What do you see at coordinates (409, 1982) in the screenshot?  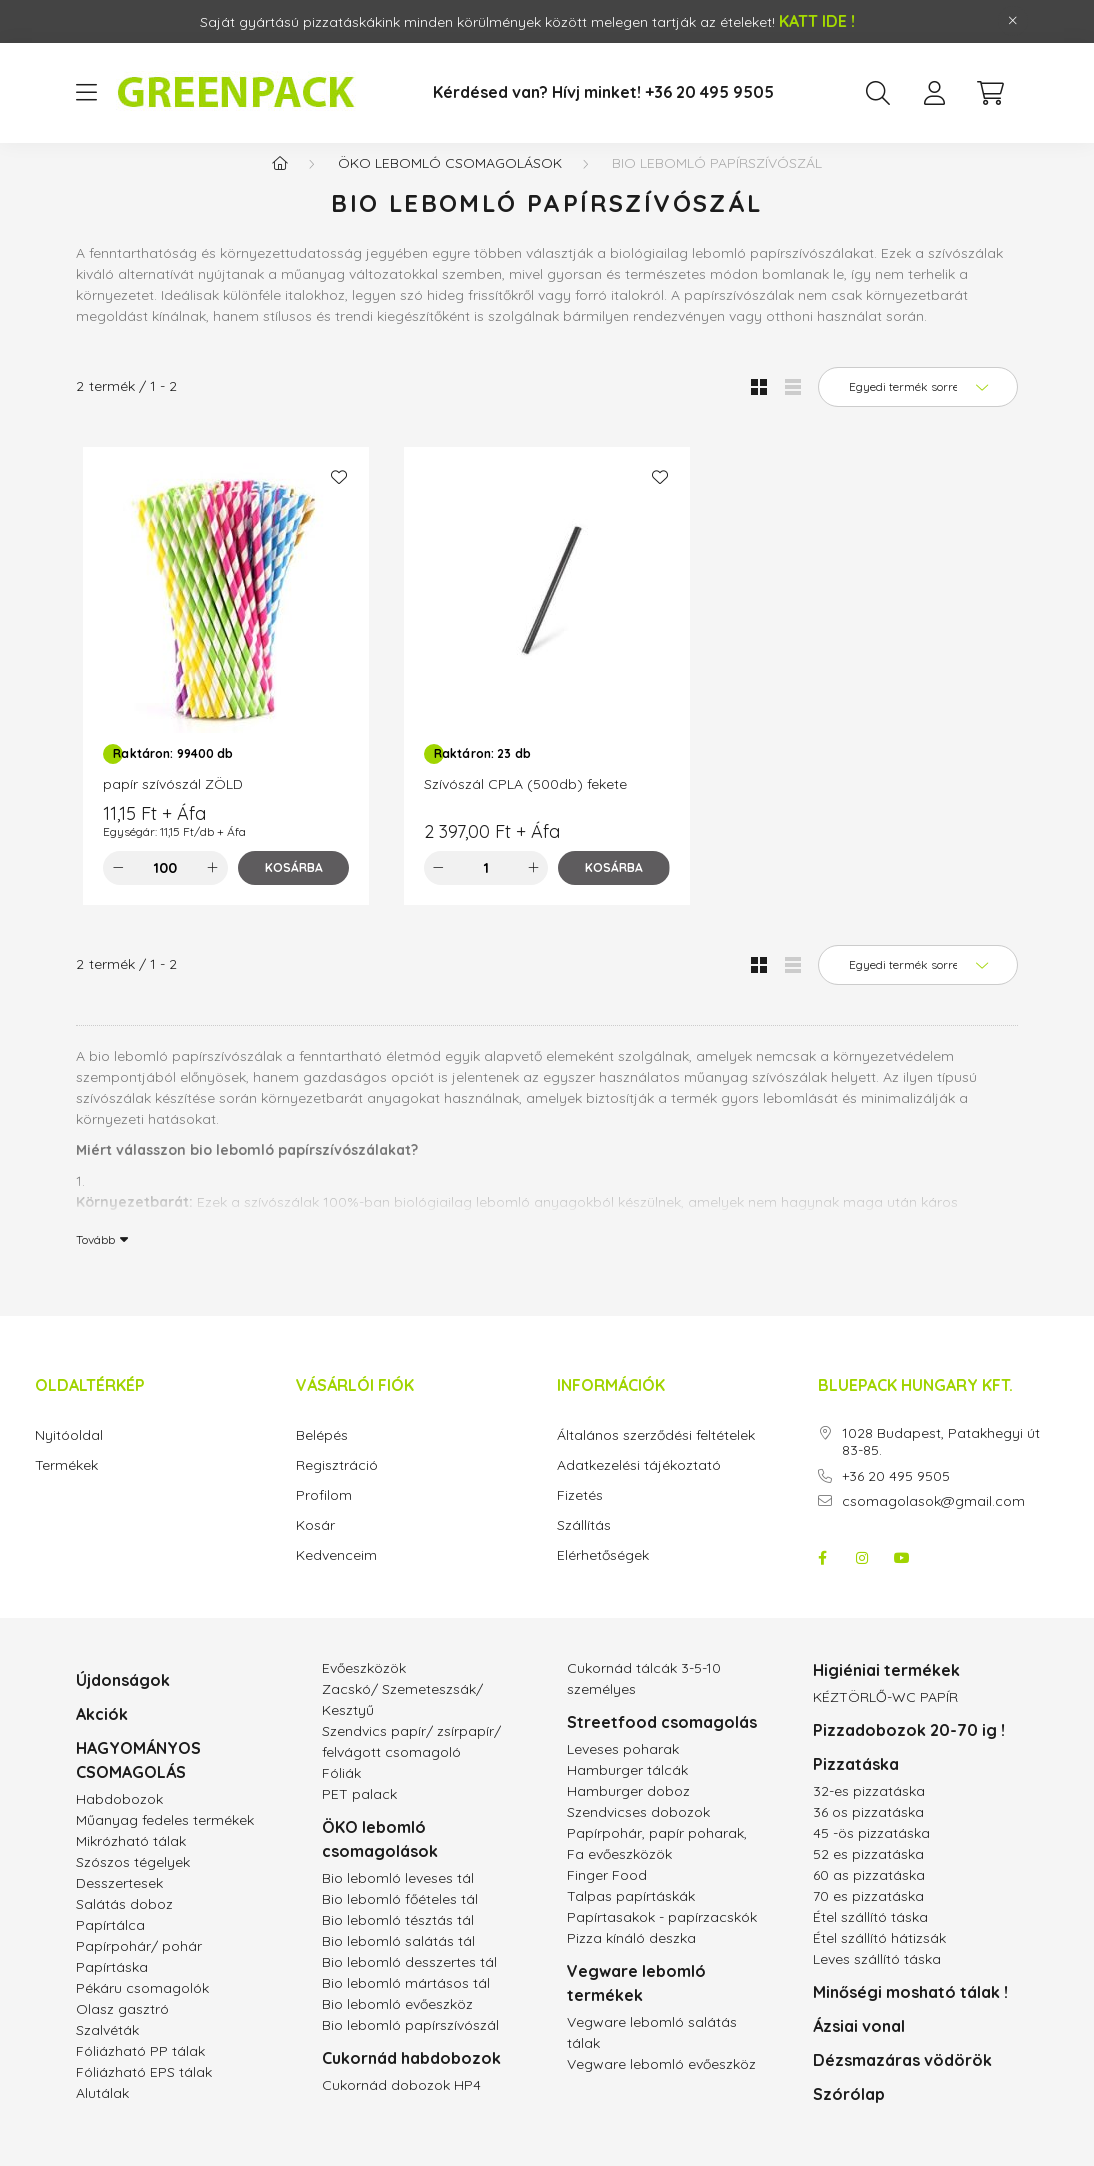 I see `Bio lebomló desszertes tál` at bounding box center [409, 1982].